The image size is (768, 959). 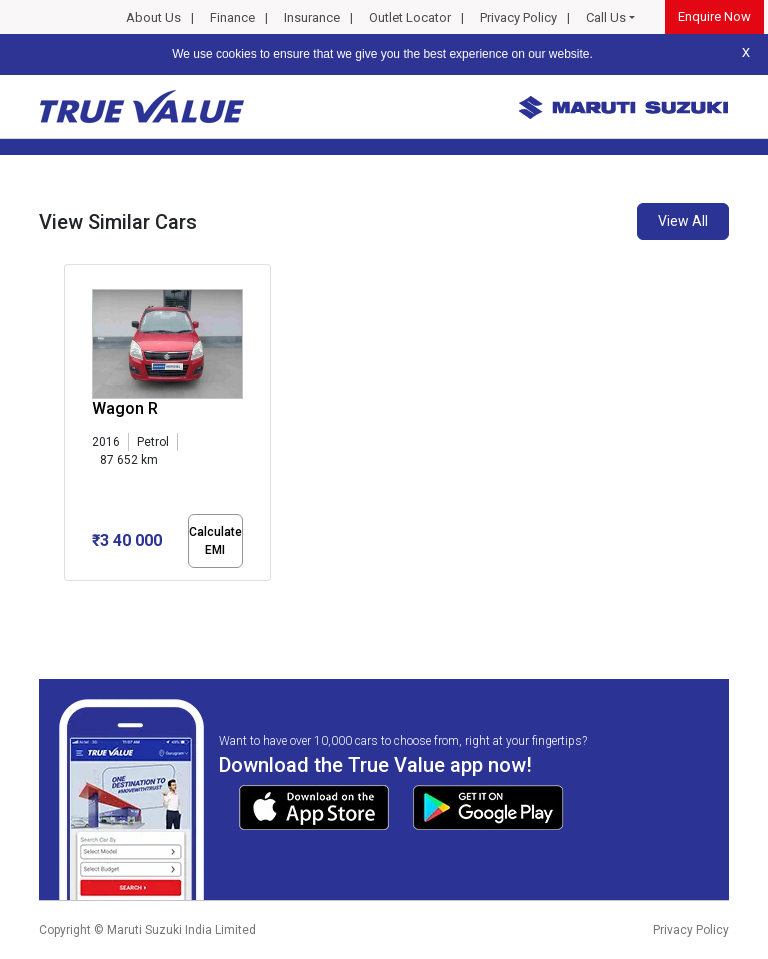 What do you see at coordinates (232, 17) in the screenshot?
I see `Finance` at bounding box center [232, 17].